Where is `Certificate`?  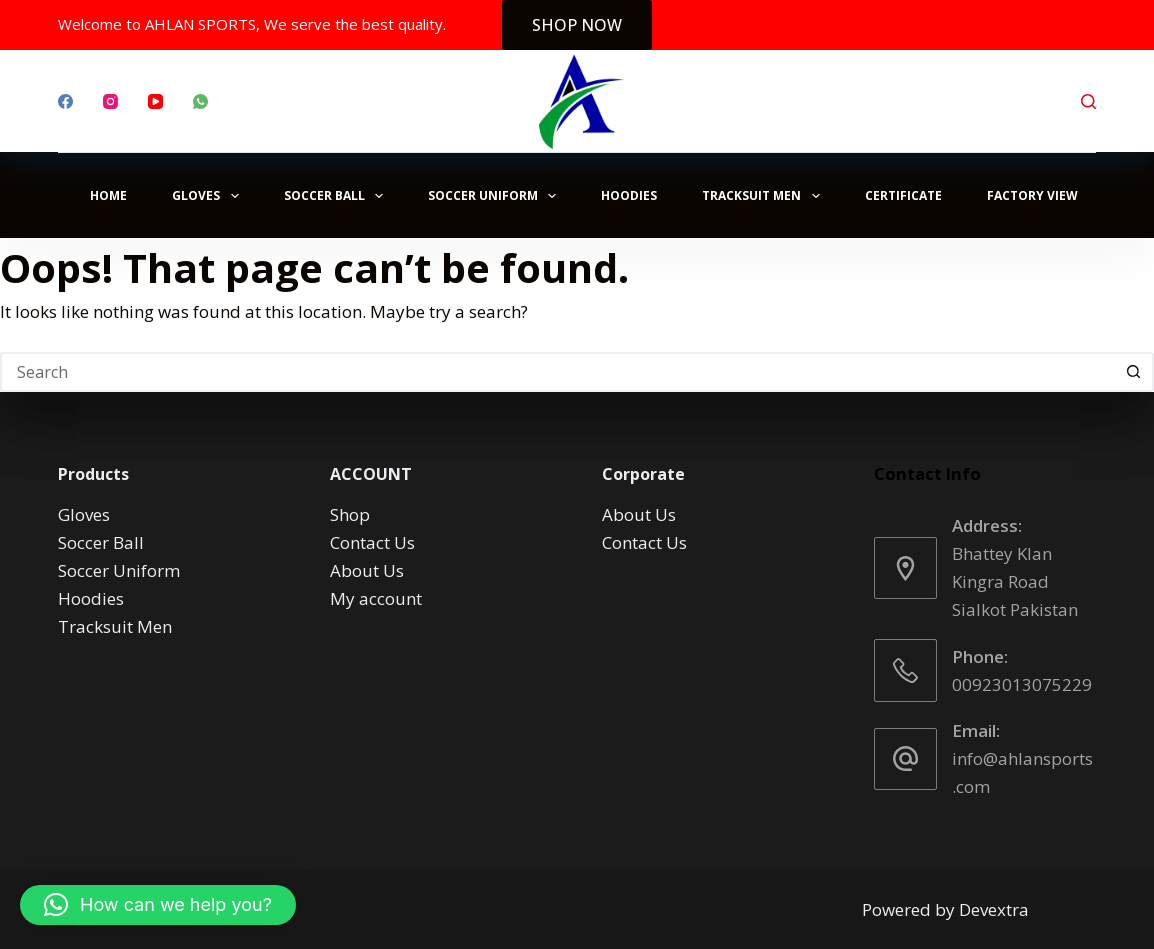
Certificate is located at coordinates (903, 195).